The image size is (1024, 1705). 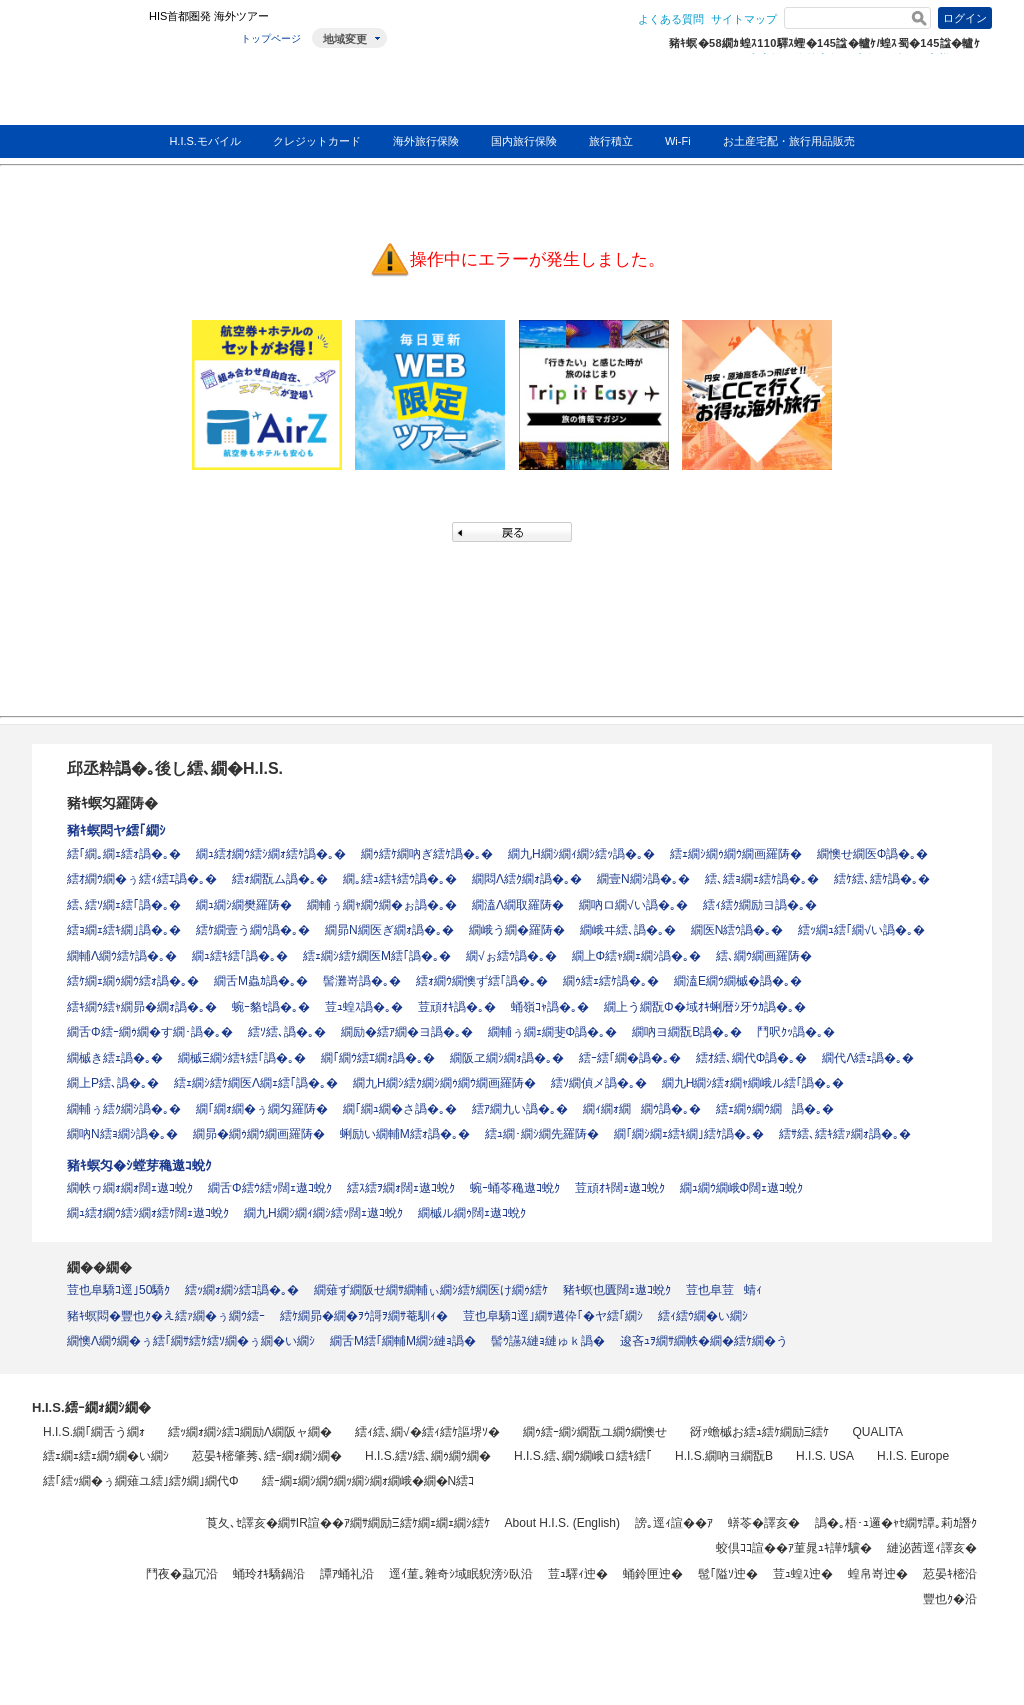 I want to click on 蜊励い繝輔Μ繧ｫ譌�｡�, so click(x=405, y=1134).